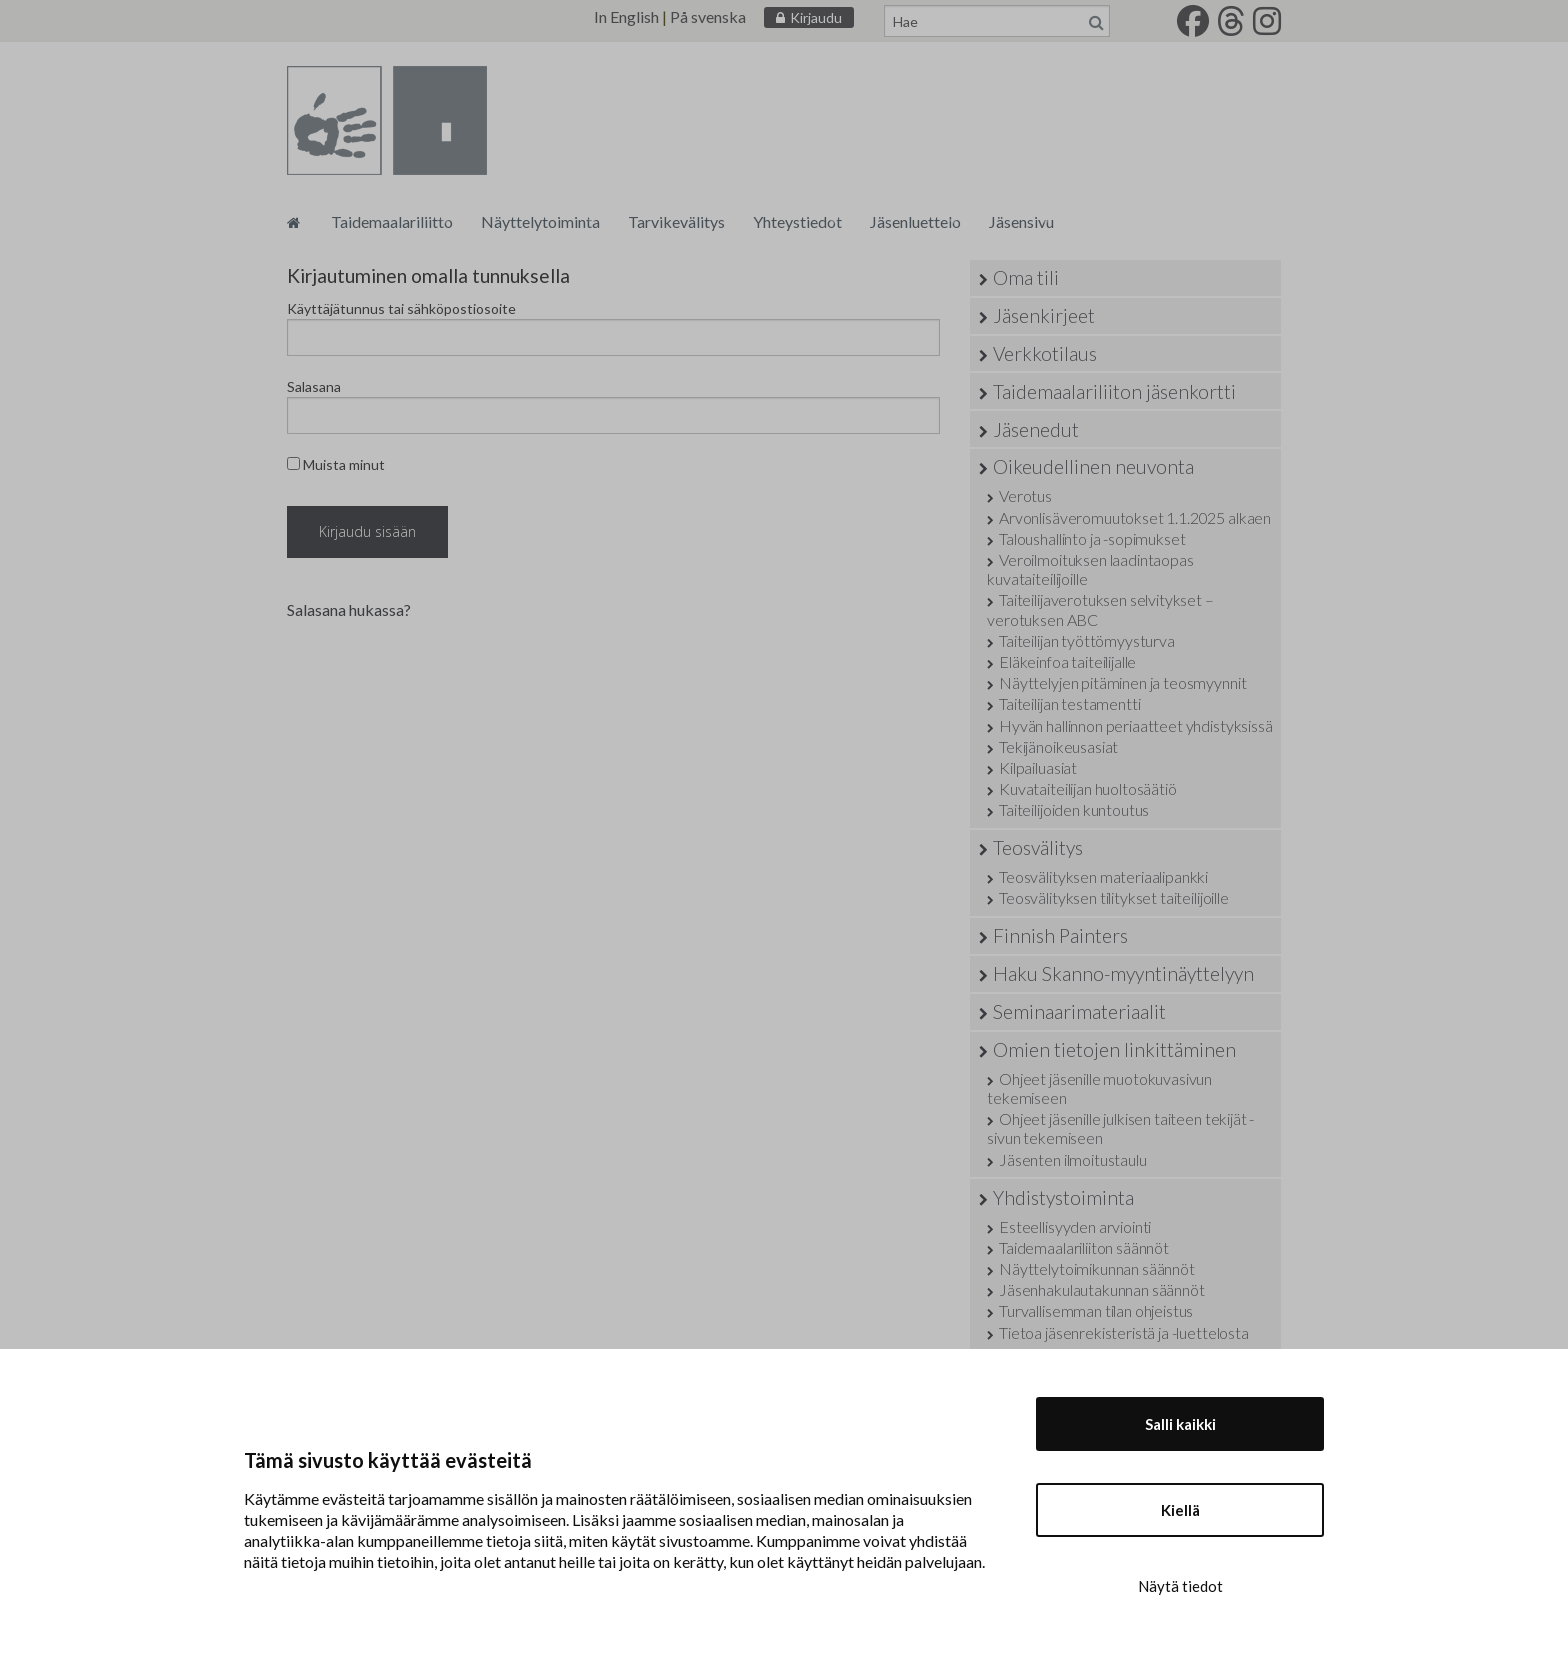 This screenshot has width=1568, height=1671. I want to click on Jäsensivu, so click(1021, 221).